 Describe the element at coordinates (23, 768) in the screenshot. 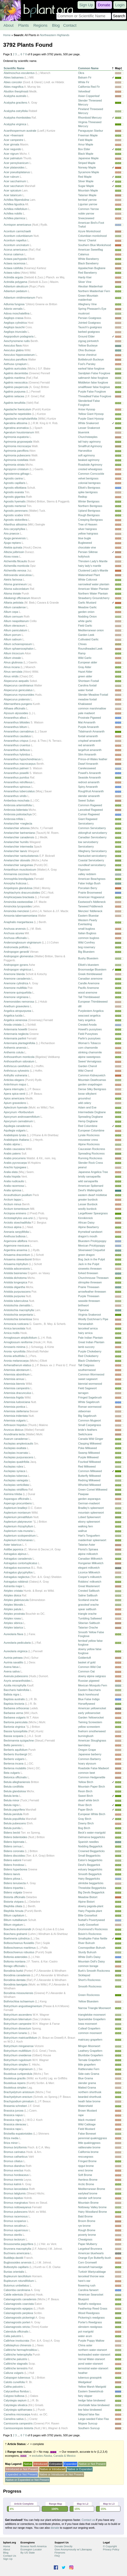

I see `Amaranthus palmeri` at that location.